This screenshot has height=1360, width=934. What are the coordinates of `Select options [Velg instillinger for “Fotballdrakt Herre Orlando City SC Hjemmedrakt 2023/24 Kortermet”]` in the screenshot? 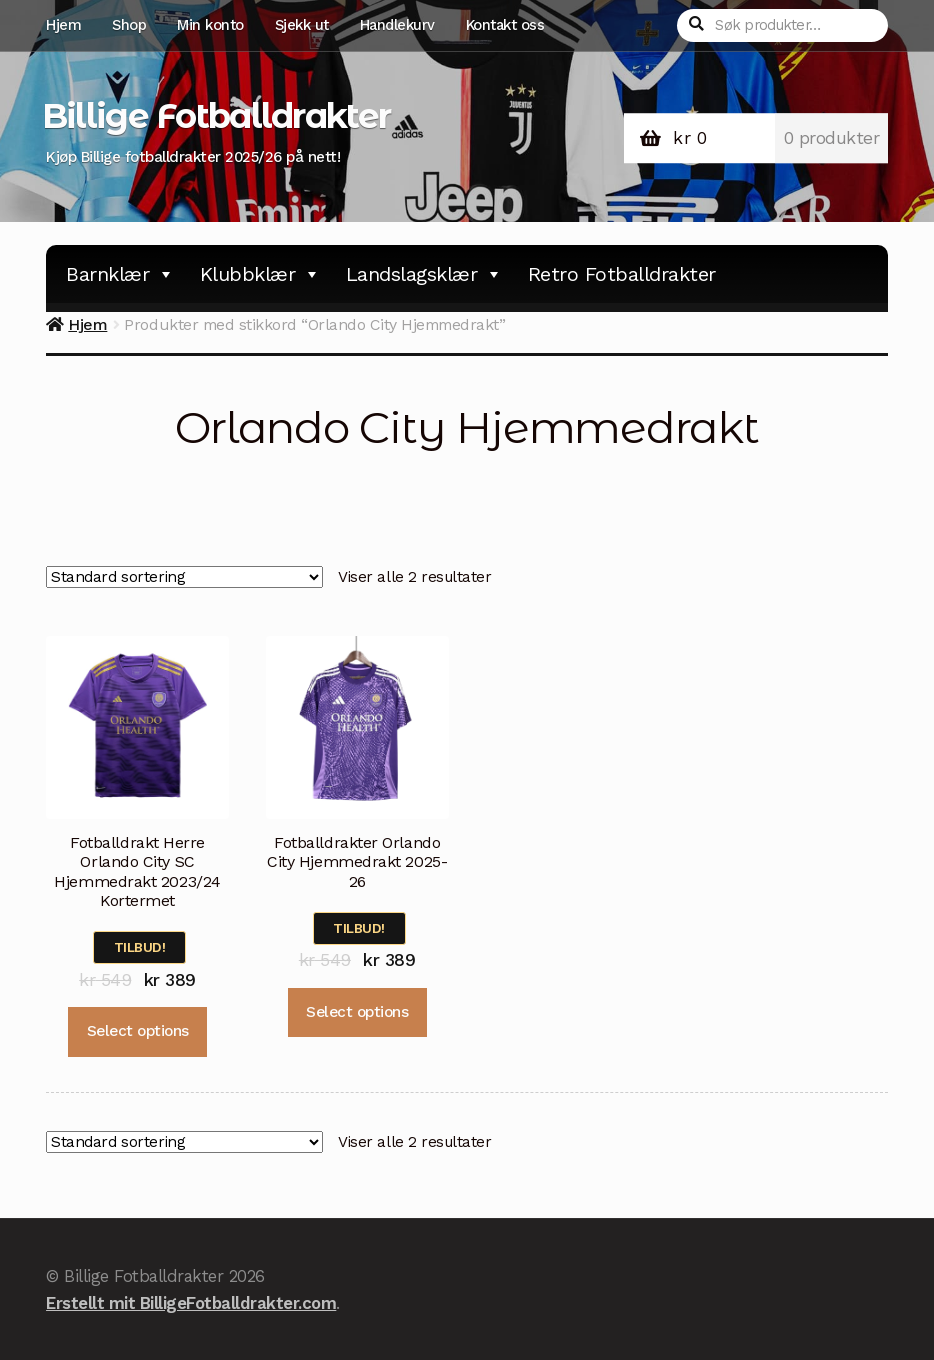 It's located at (138, 1031).